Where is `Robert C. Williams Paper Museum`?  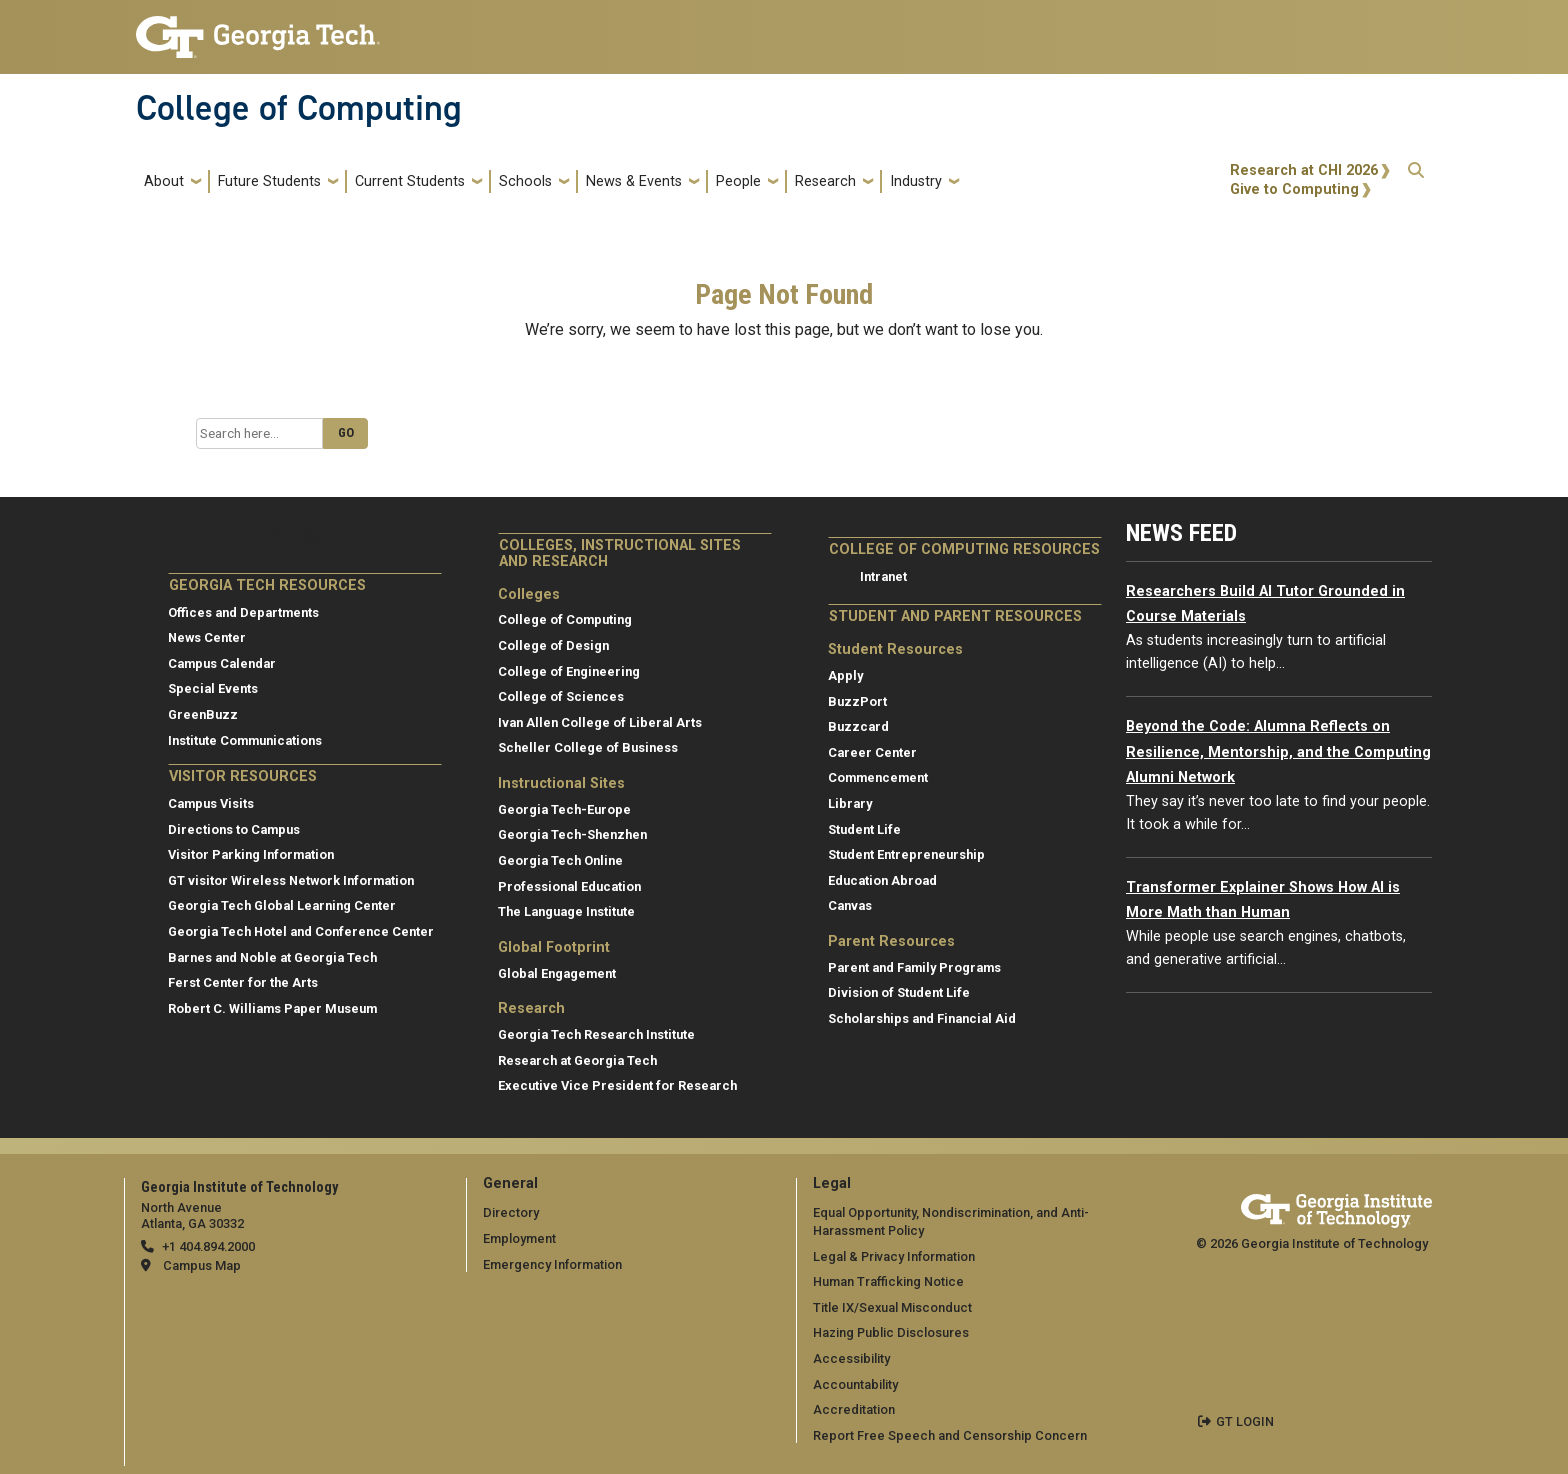
Robert C. Williams Paper Museum is located at coordinates (272, 1008).